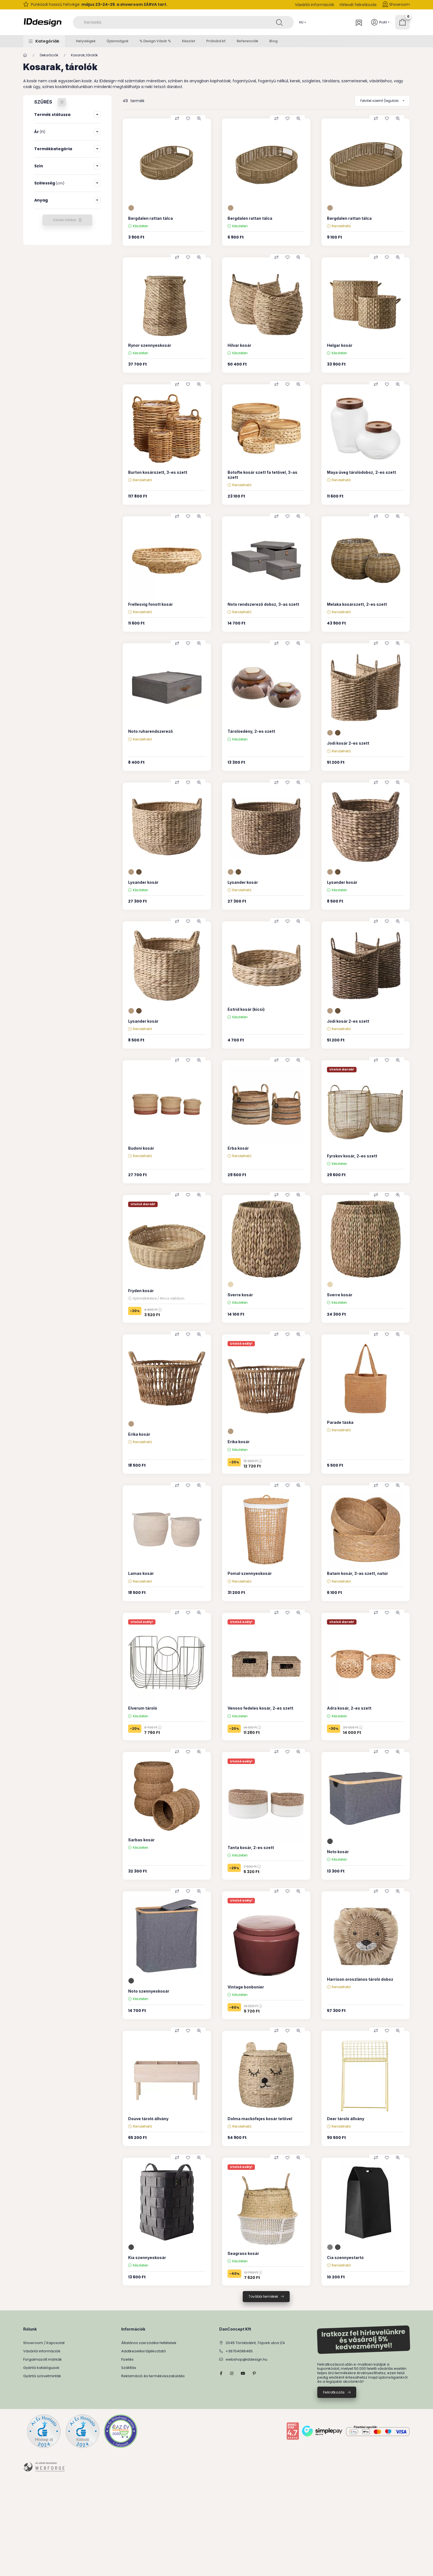  What do you see at coordinates (44, 2342) in the screenshot?
I see `Showroom / Kapcsolat` at bounding box center [44, 2342].